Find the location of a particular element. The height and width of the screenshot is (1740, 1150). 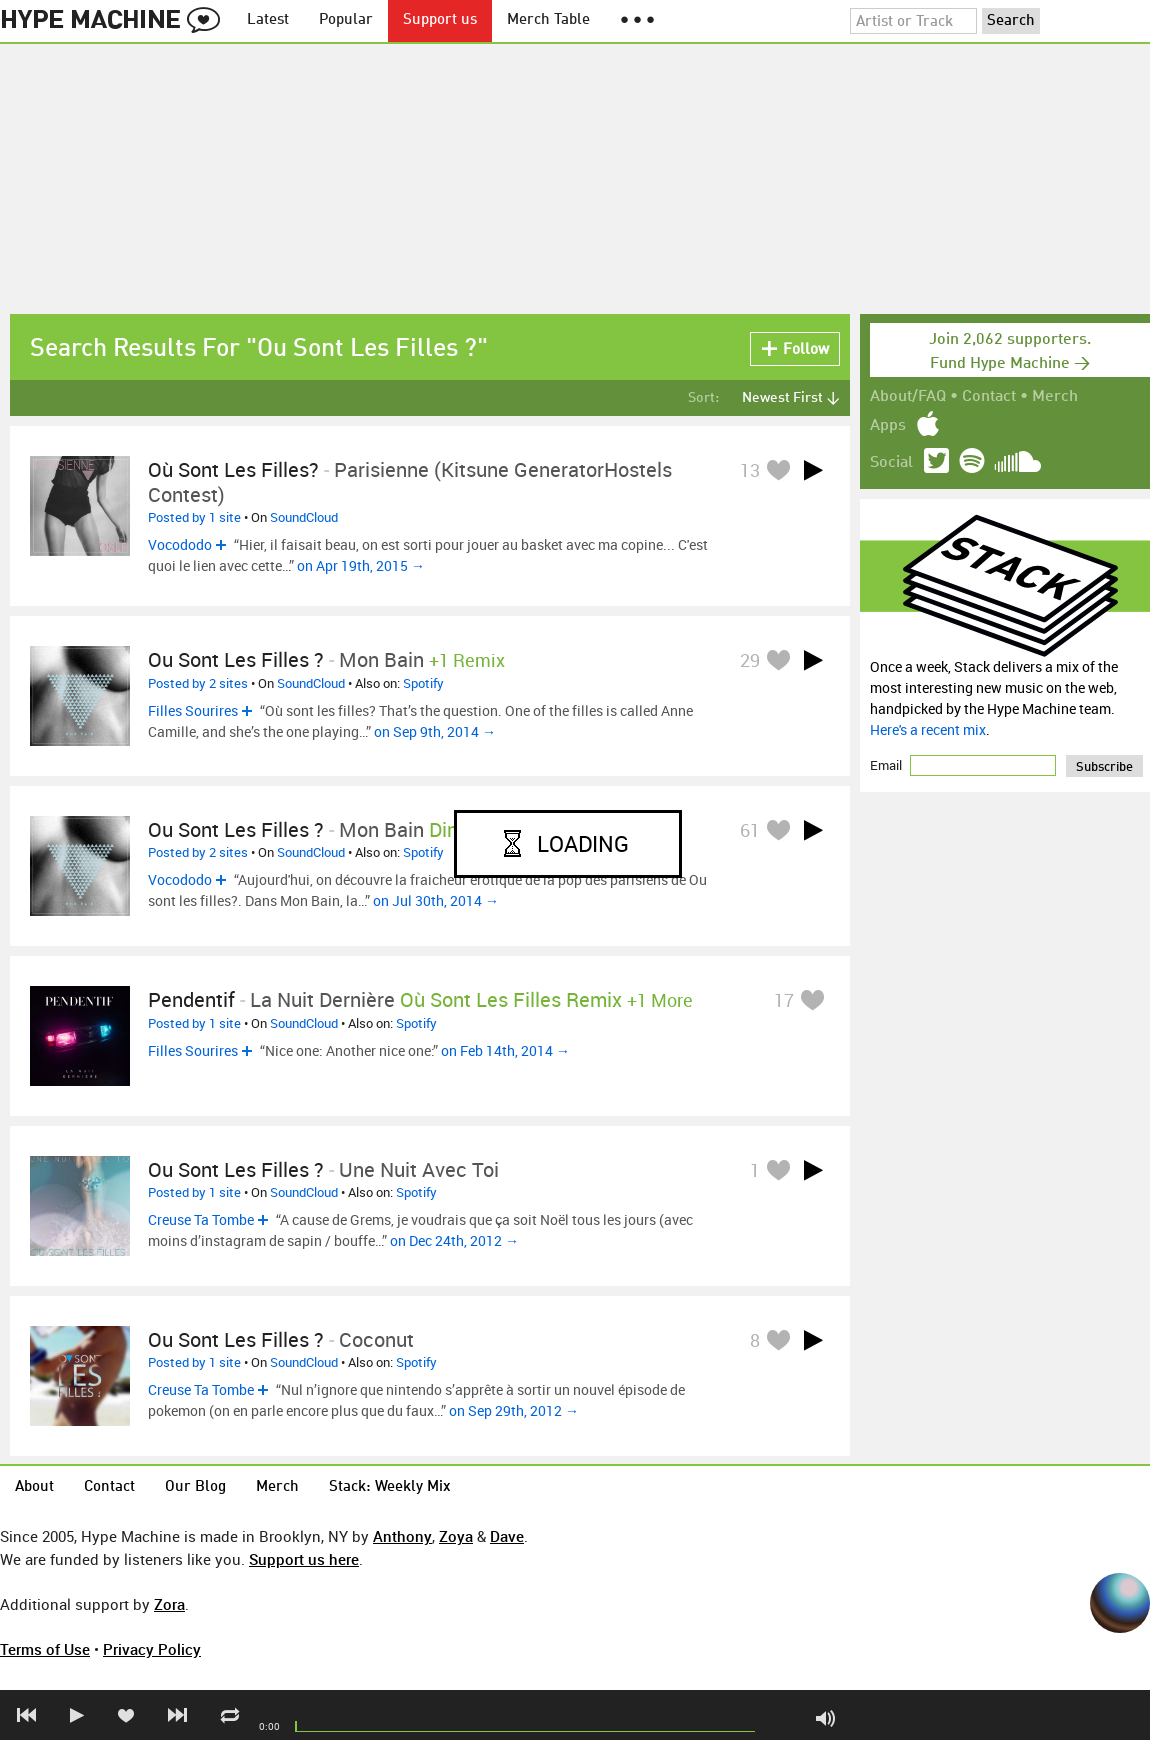

Posted by 2 sites is located at coordinates (198, 683).